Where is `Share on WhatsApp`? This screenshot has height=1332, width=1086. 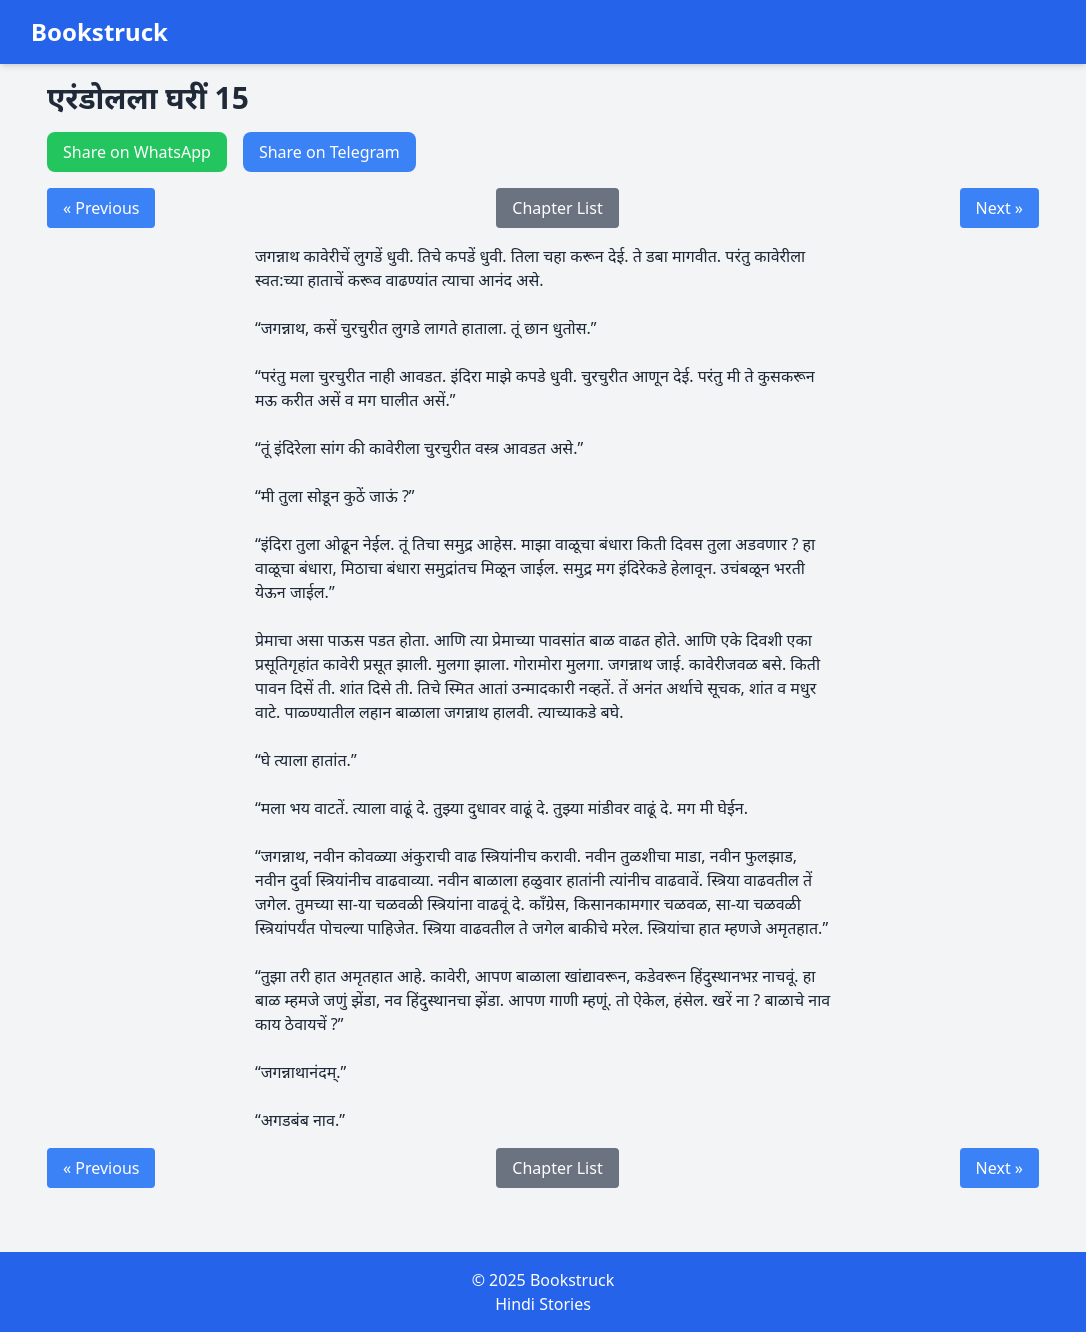 Share on WhatsApp is located at coordinates (137, 152).